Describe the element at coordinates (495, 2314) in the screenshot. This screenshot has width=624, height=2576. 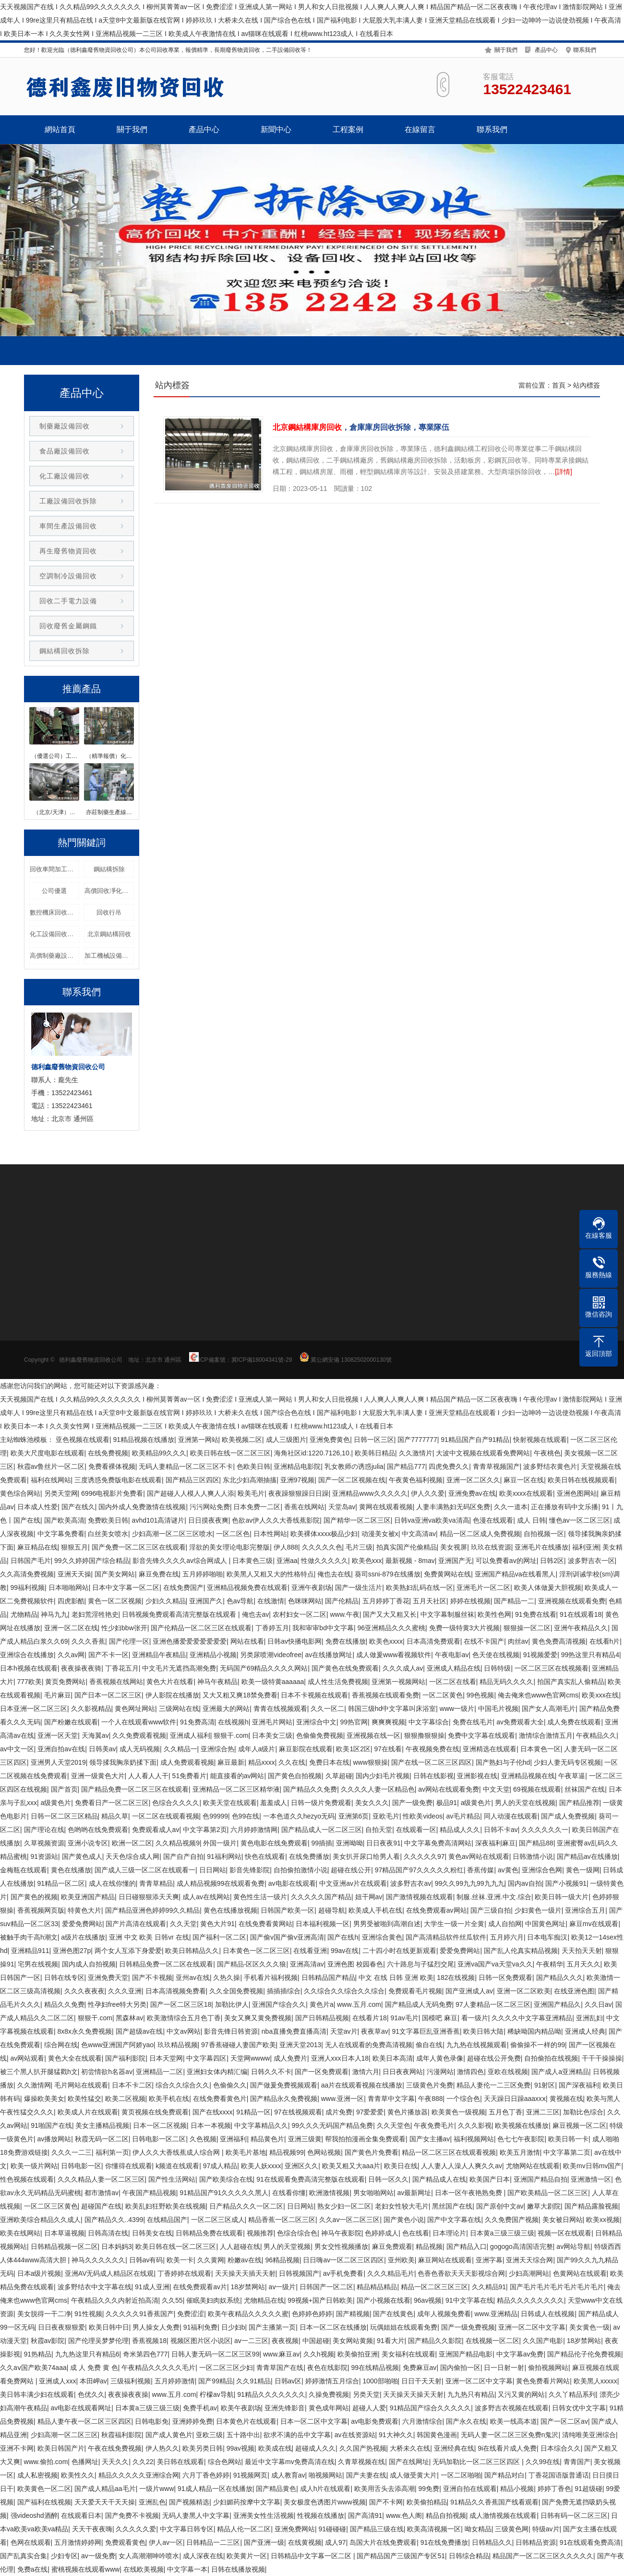
I see `www.亚洲精品` at that location.